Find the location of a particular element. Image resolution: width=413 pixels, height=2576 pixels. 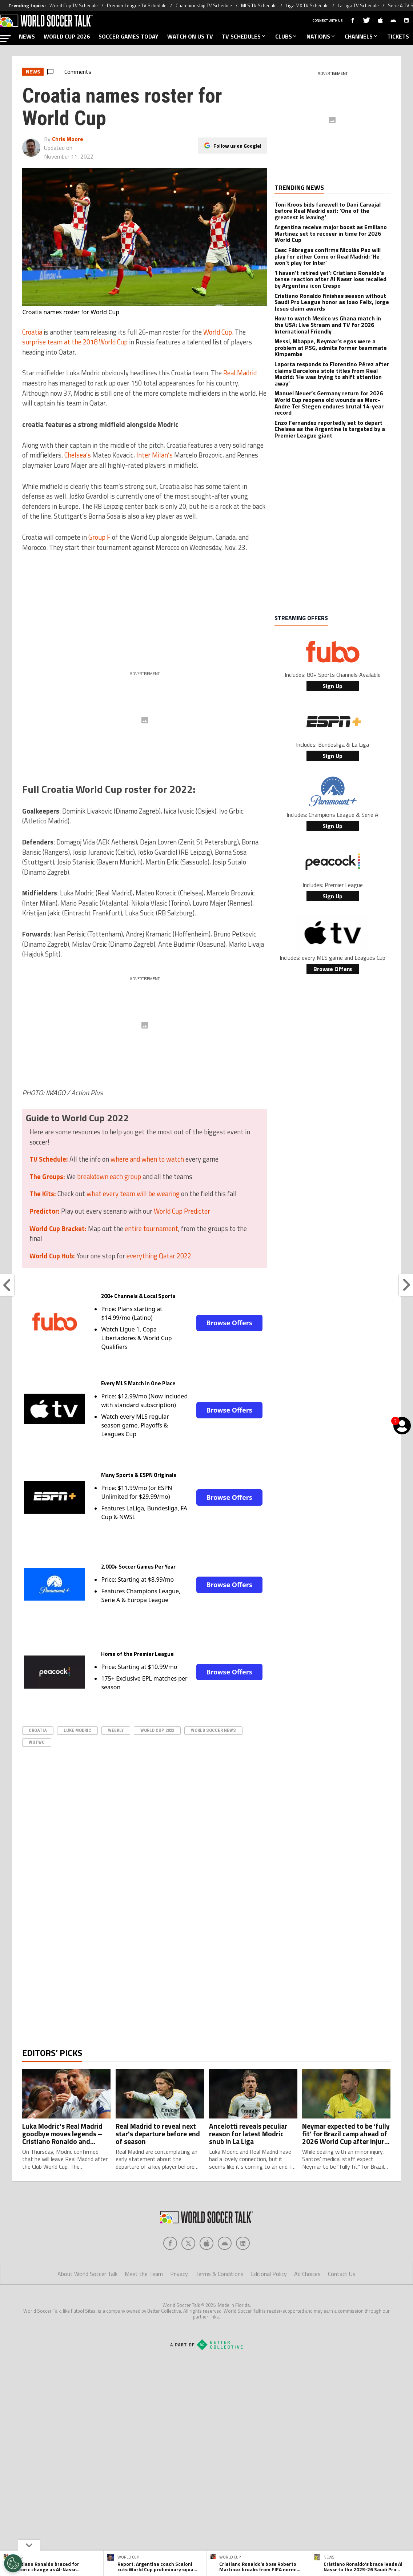

Real Madrid is located at coordinates (240, 373).